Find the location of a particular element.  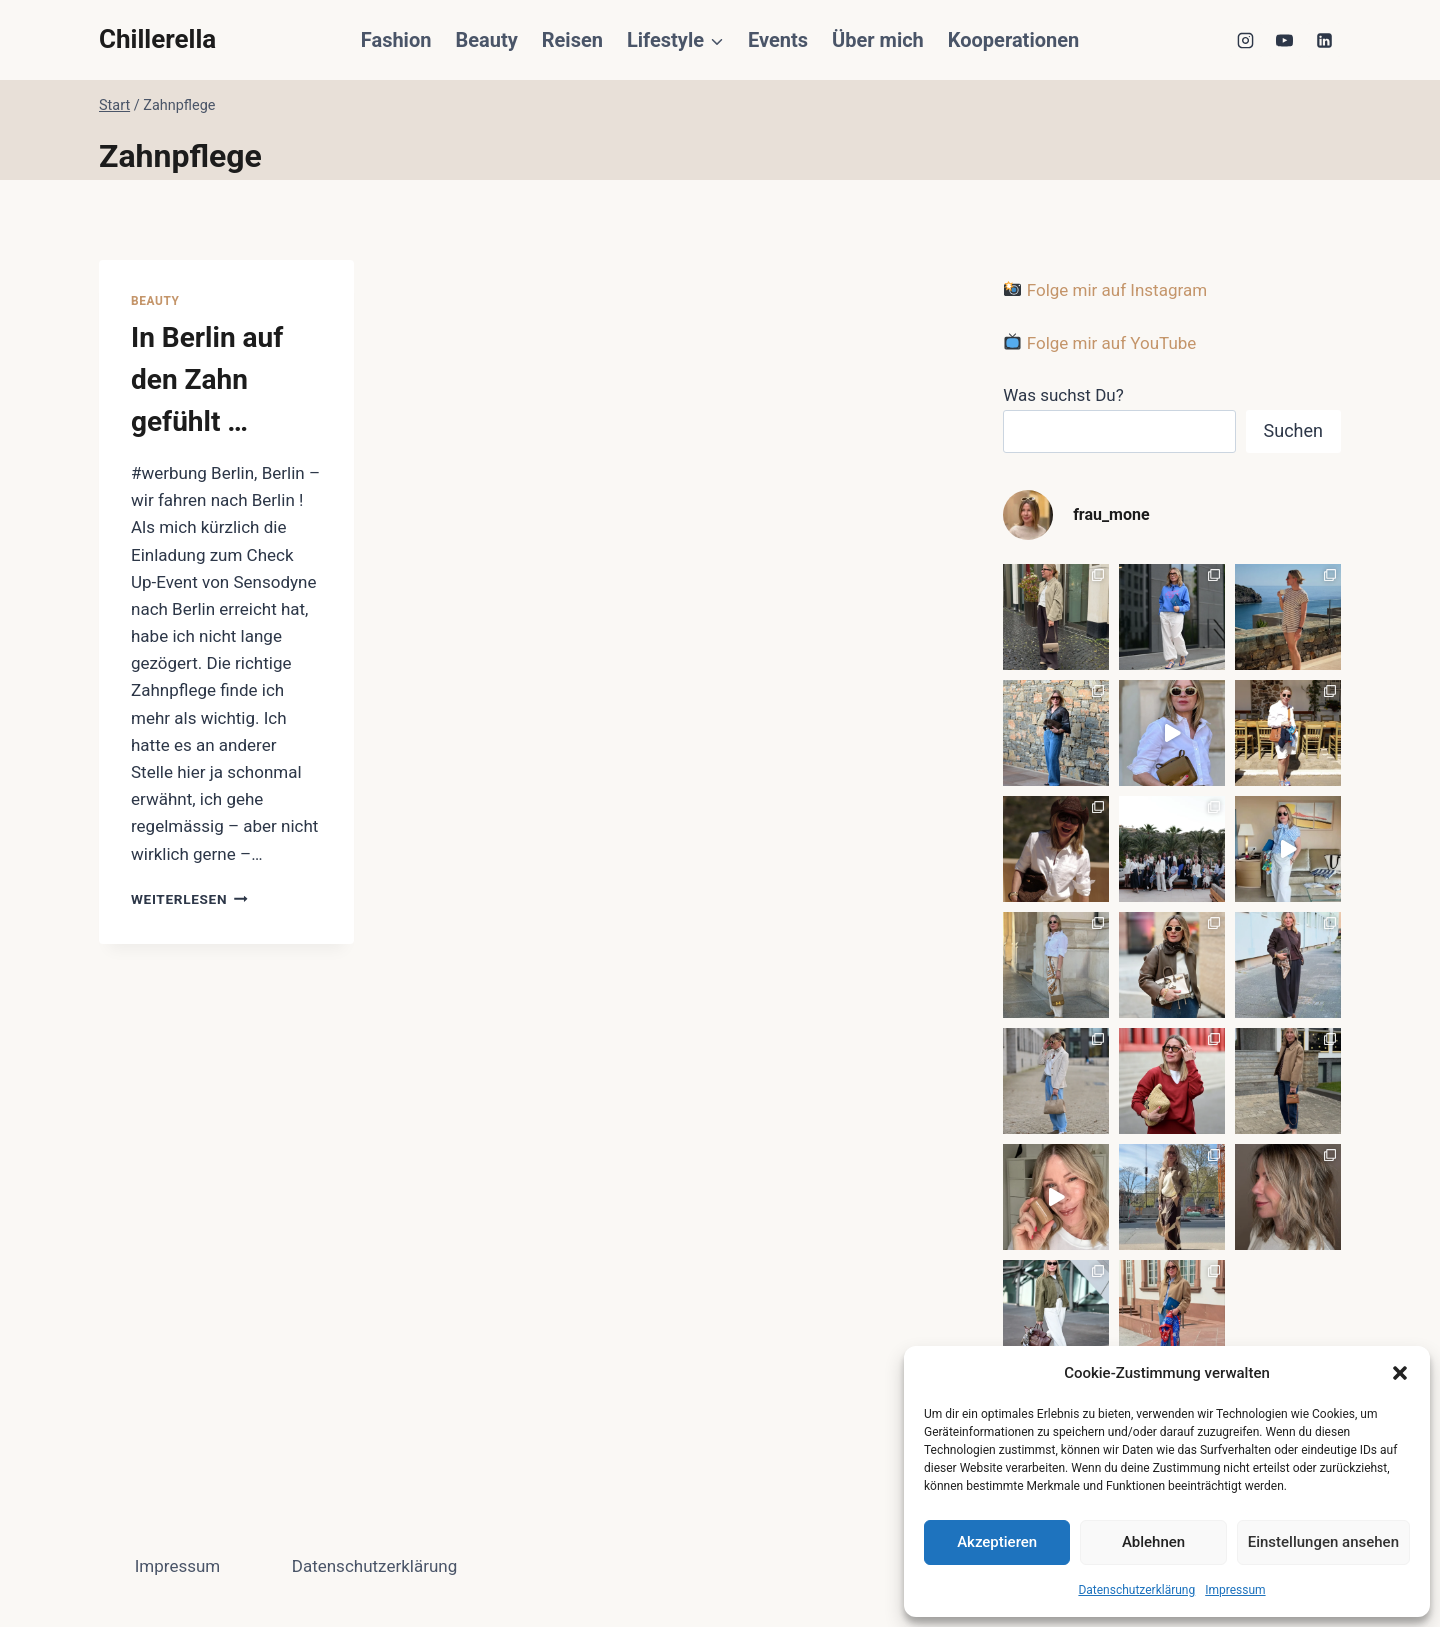

Ablehnen is located at coordinates (1153, 1542).